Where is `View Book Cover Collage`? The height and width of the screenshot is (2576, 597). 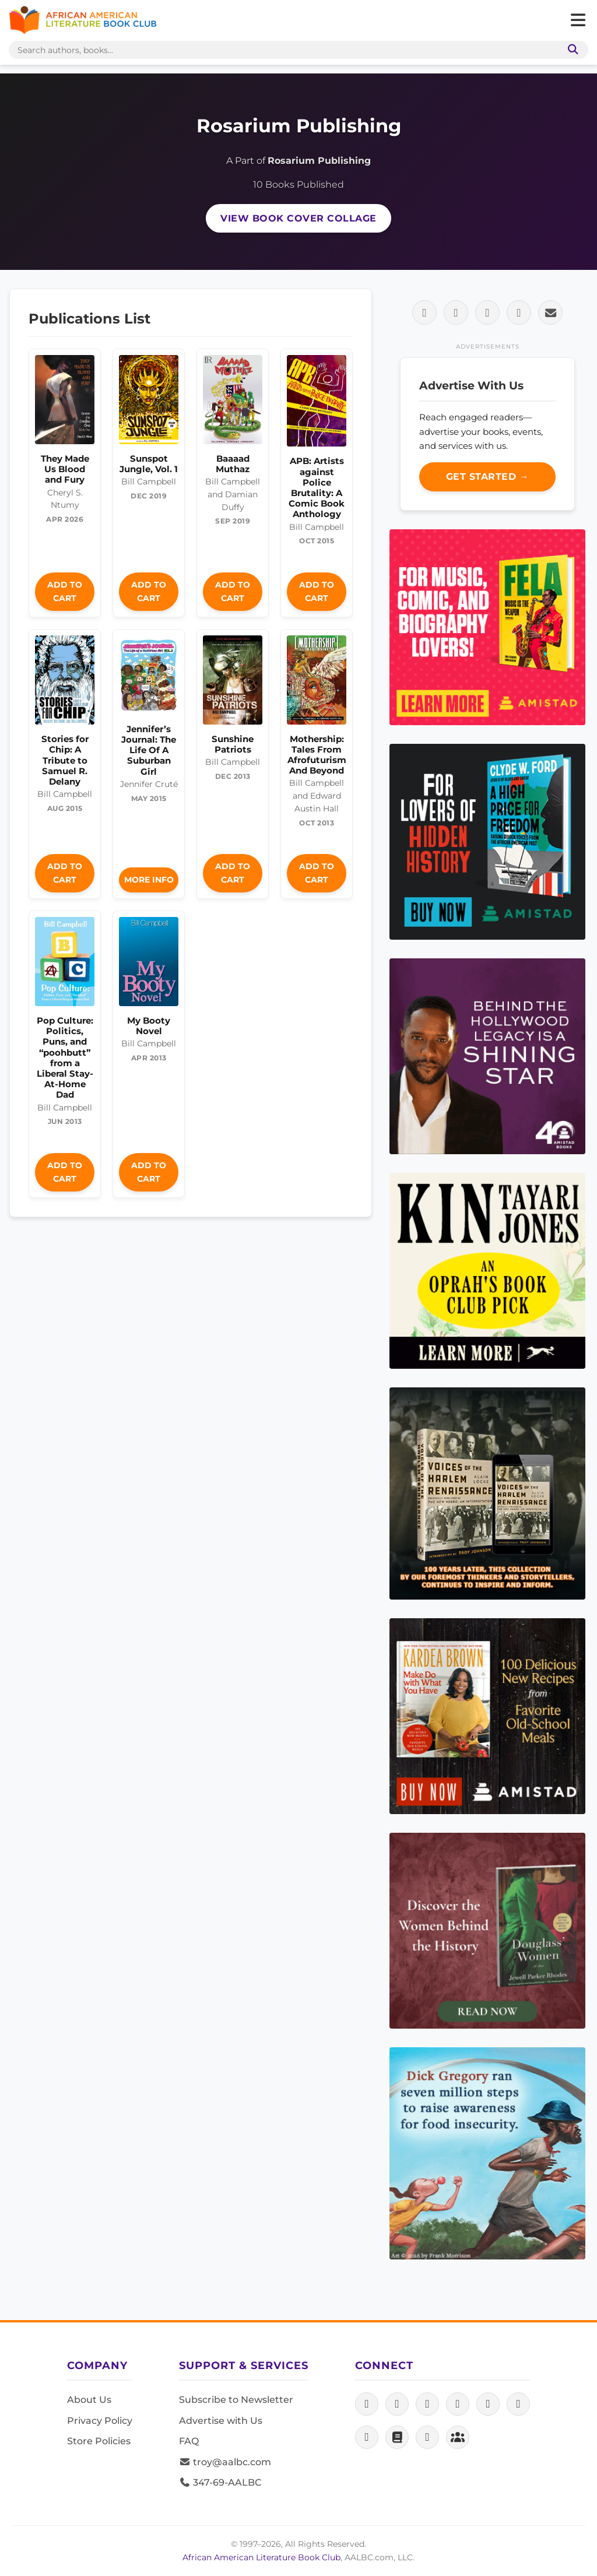 View Book Cover Collage is located at coordinates (298, 218).